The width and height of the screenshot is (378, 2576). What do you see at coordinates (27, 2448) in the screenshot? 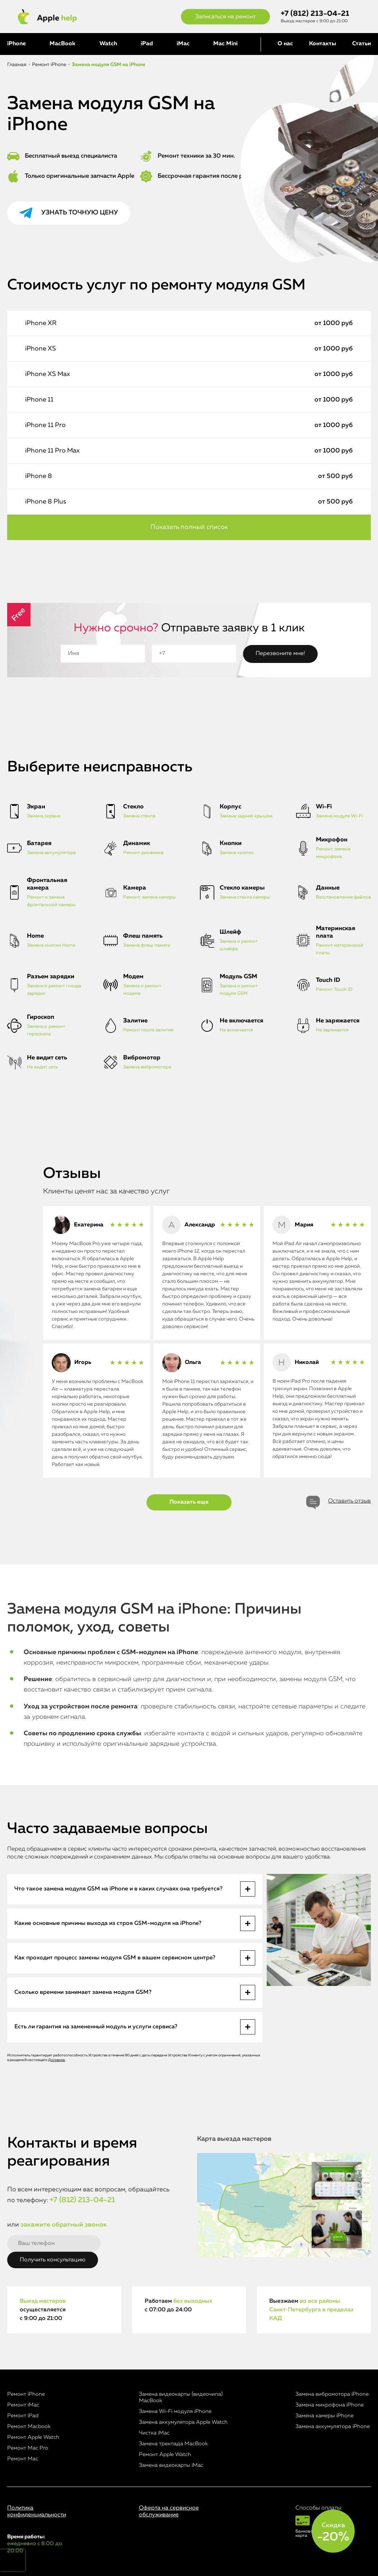
I see `Ремонт Mac Pro` at bounding box center [27, 2448].